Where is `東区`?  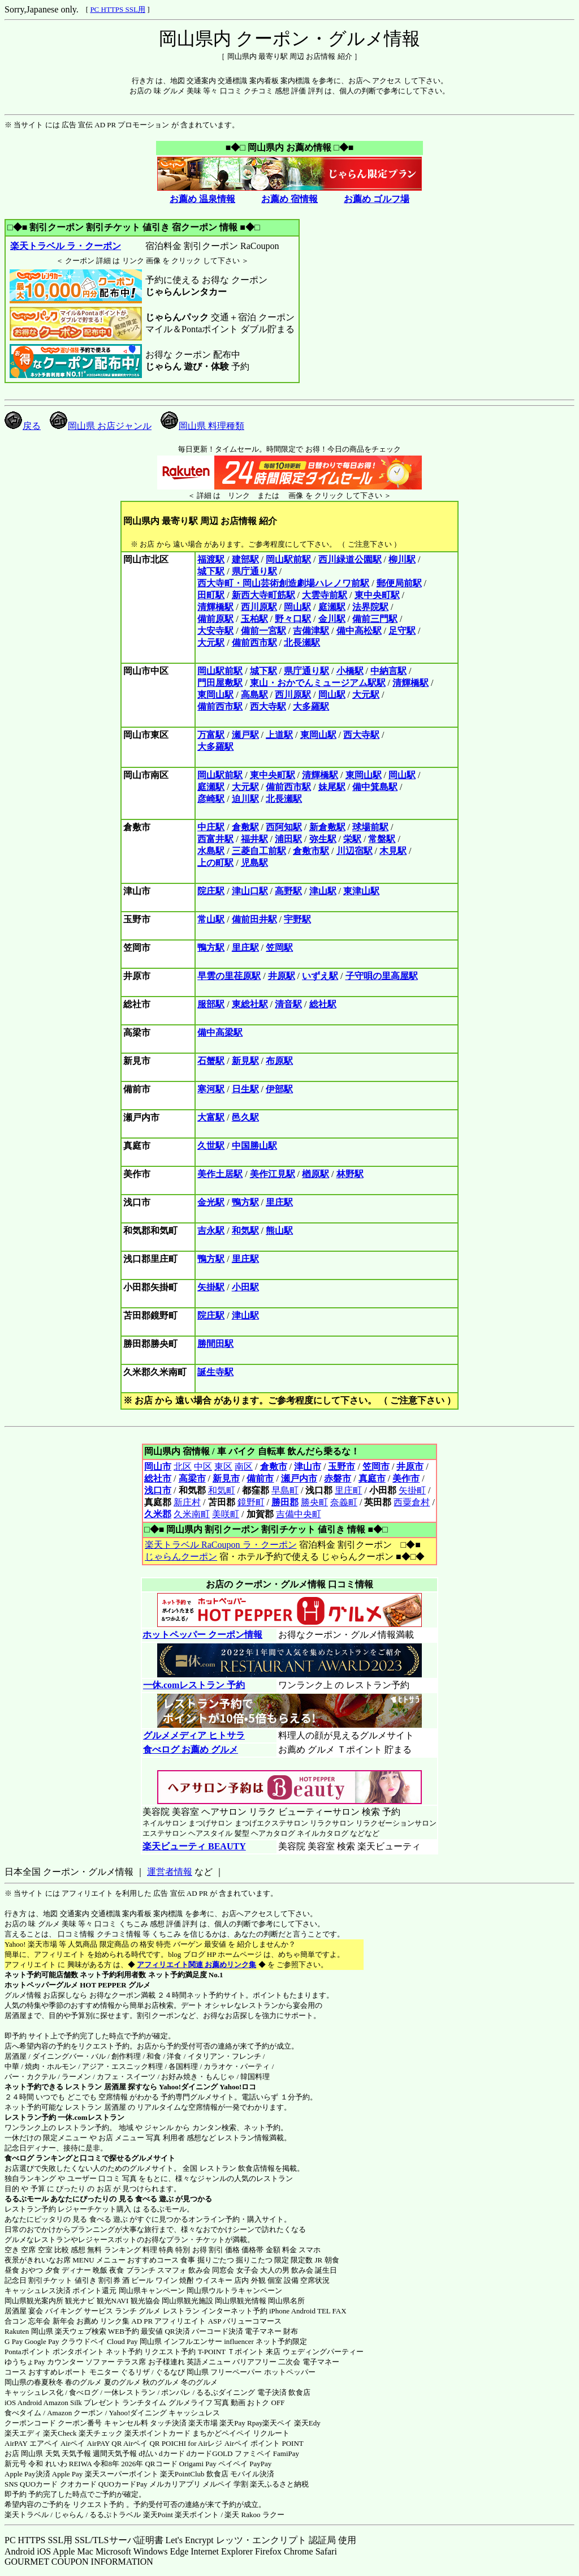 東区 is located at coordinates (223, 1466).